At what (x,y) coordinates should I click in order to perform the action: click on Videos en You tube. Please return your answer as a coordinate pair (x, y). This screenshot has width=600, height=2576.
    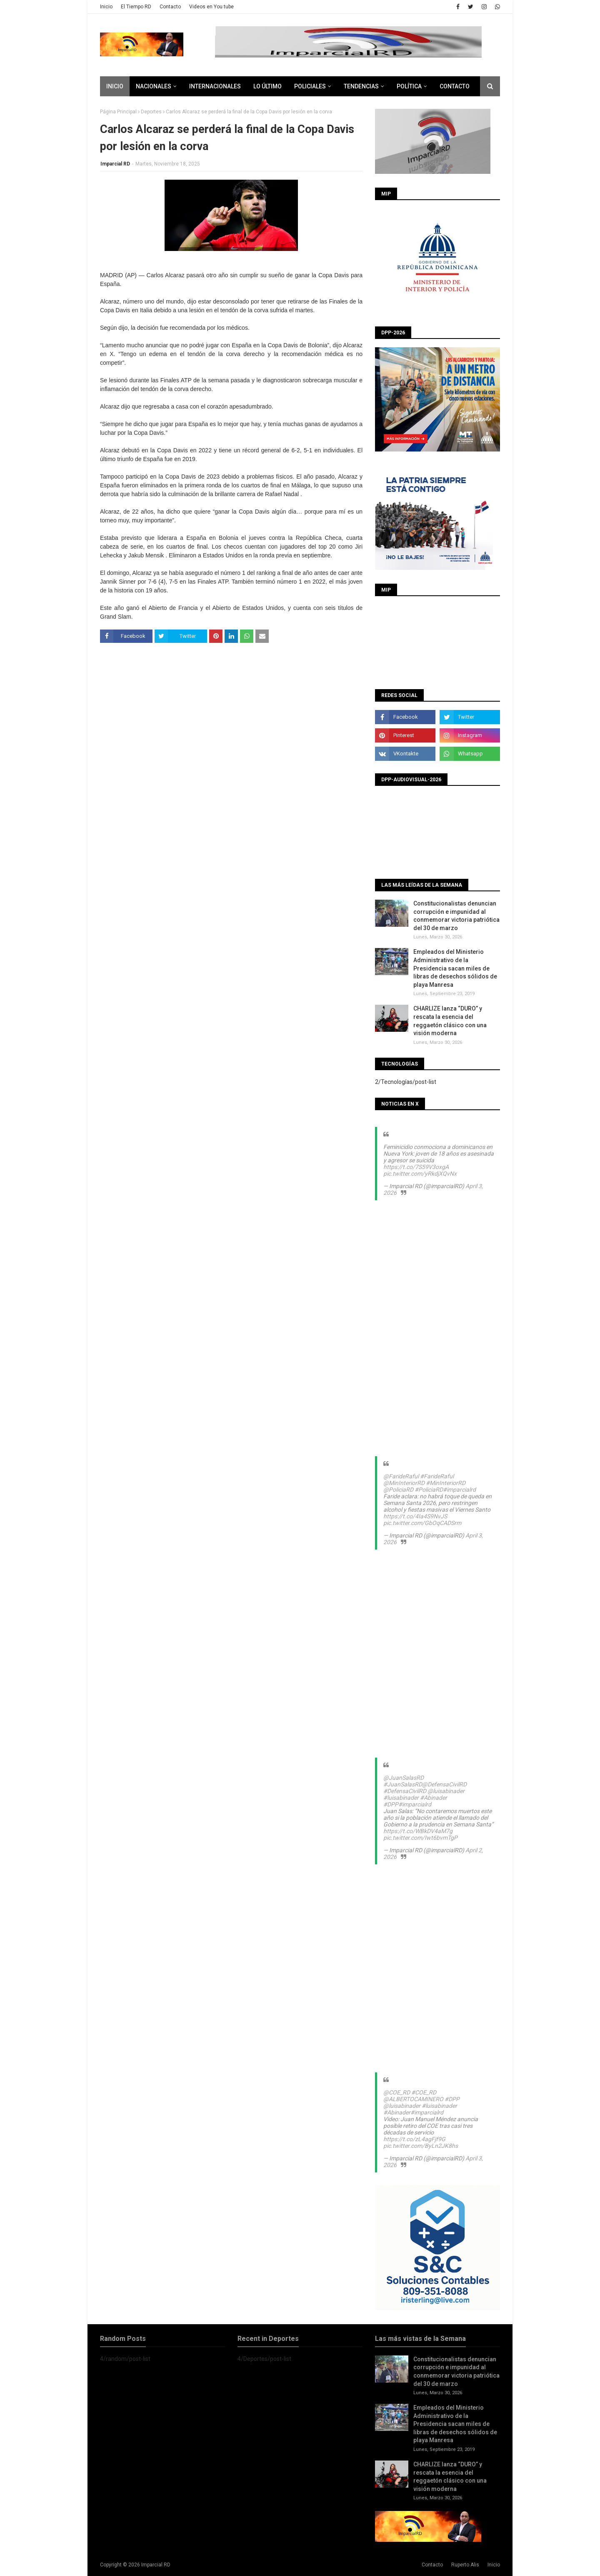
    Looking at the image, I should click on (211, 7).